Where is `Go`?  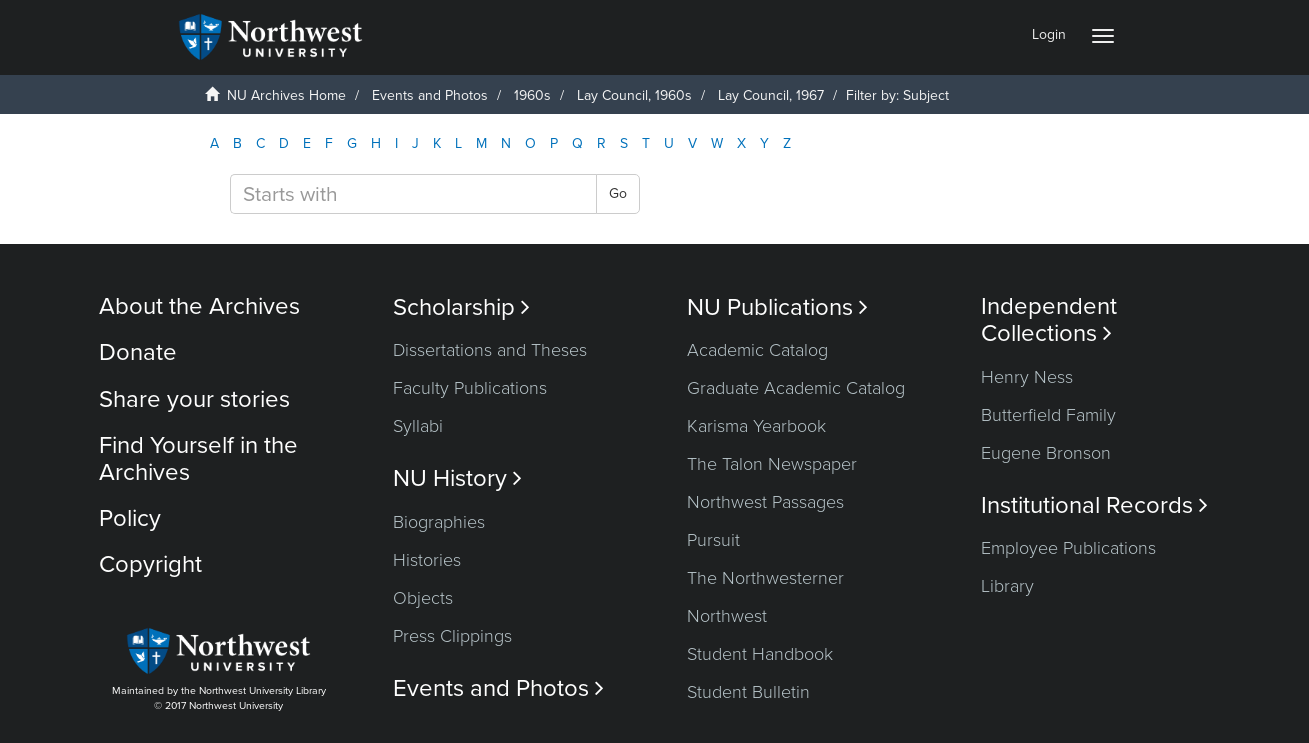
Go is located at coordinates (618, 193).